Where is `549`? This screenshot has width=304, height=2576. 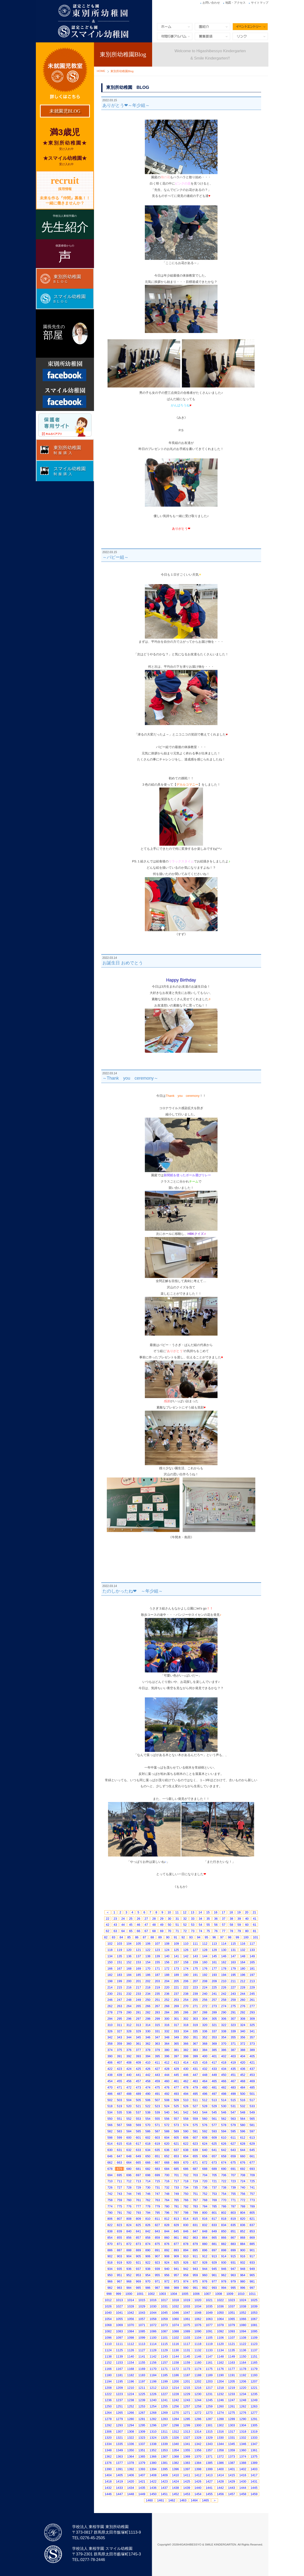
549 is located at coordinates (252, 2112).